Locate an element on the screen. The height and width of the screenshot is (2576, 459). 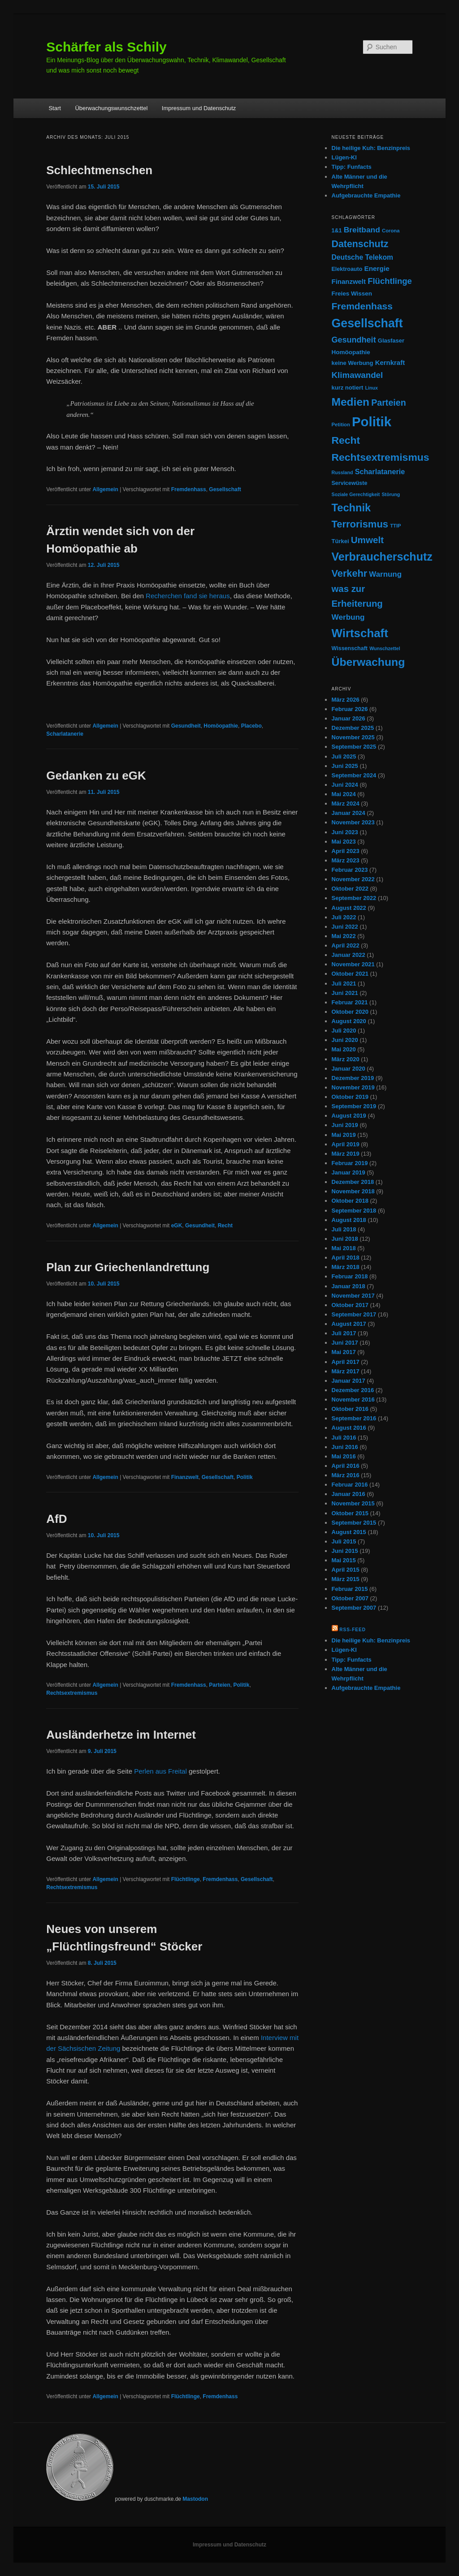
Verbraucherschutz [Verbraucherschutz (103 Einträge)] is located at coordinates (382, 556).